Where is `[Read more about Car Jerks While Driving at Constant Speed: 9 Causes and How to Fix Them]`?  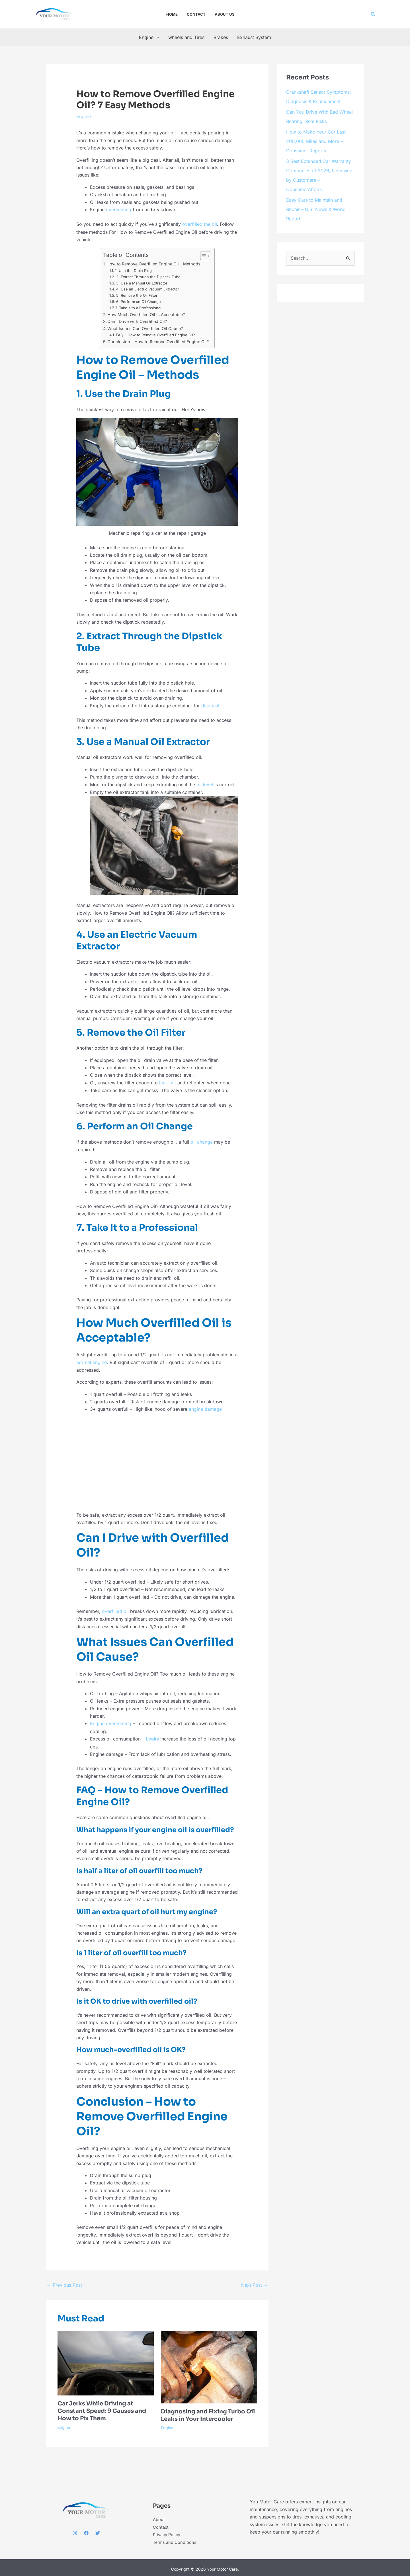
[Read more about Car Jerks While Driving at Constant Speed: 9 Causes and How to Fix Them] is located at coordinates (106, 2359).